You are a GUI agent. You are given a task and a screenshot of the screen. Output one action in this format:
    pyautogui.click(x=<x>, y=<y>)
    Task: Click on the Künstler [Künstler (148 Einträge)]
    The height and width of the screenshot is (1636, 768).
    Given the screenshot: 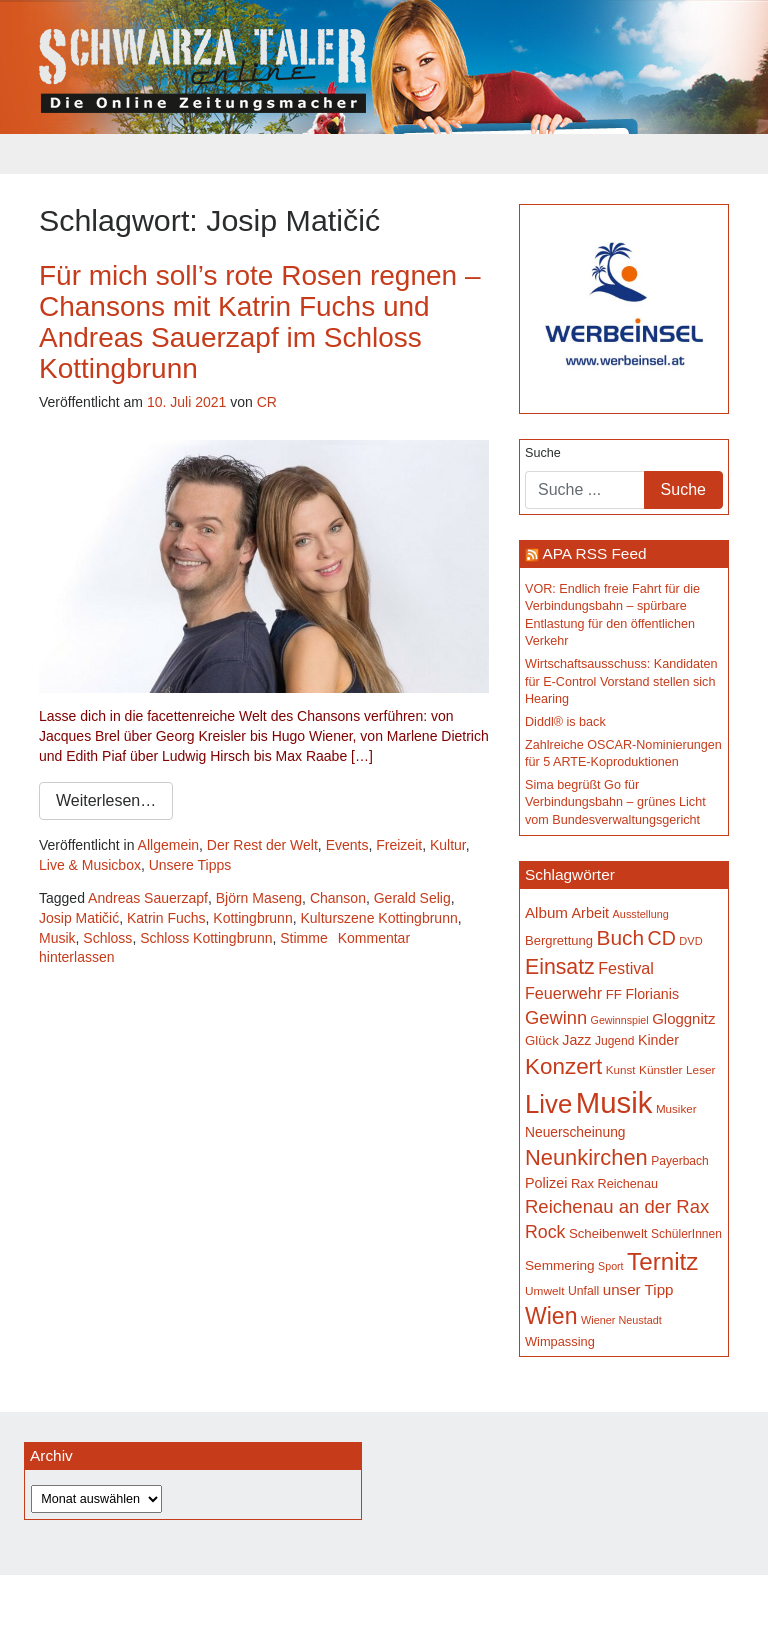 What is the action you would take?
    pyautogui.click(x=660, y=1070)
    